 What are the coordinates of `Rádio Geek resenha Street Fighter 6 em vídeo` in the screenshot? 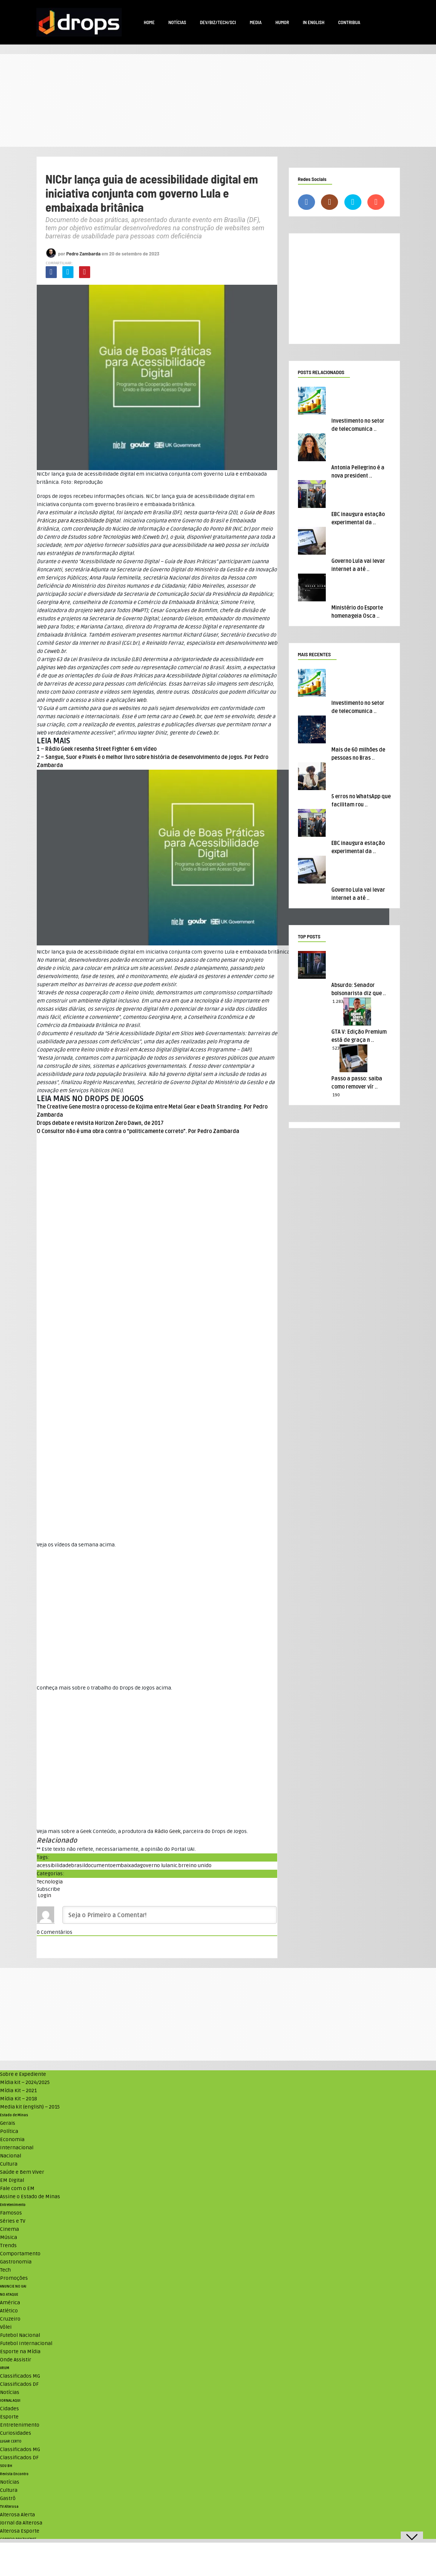 It's located at (101, 749).